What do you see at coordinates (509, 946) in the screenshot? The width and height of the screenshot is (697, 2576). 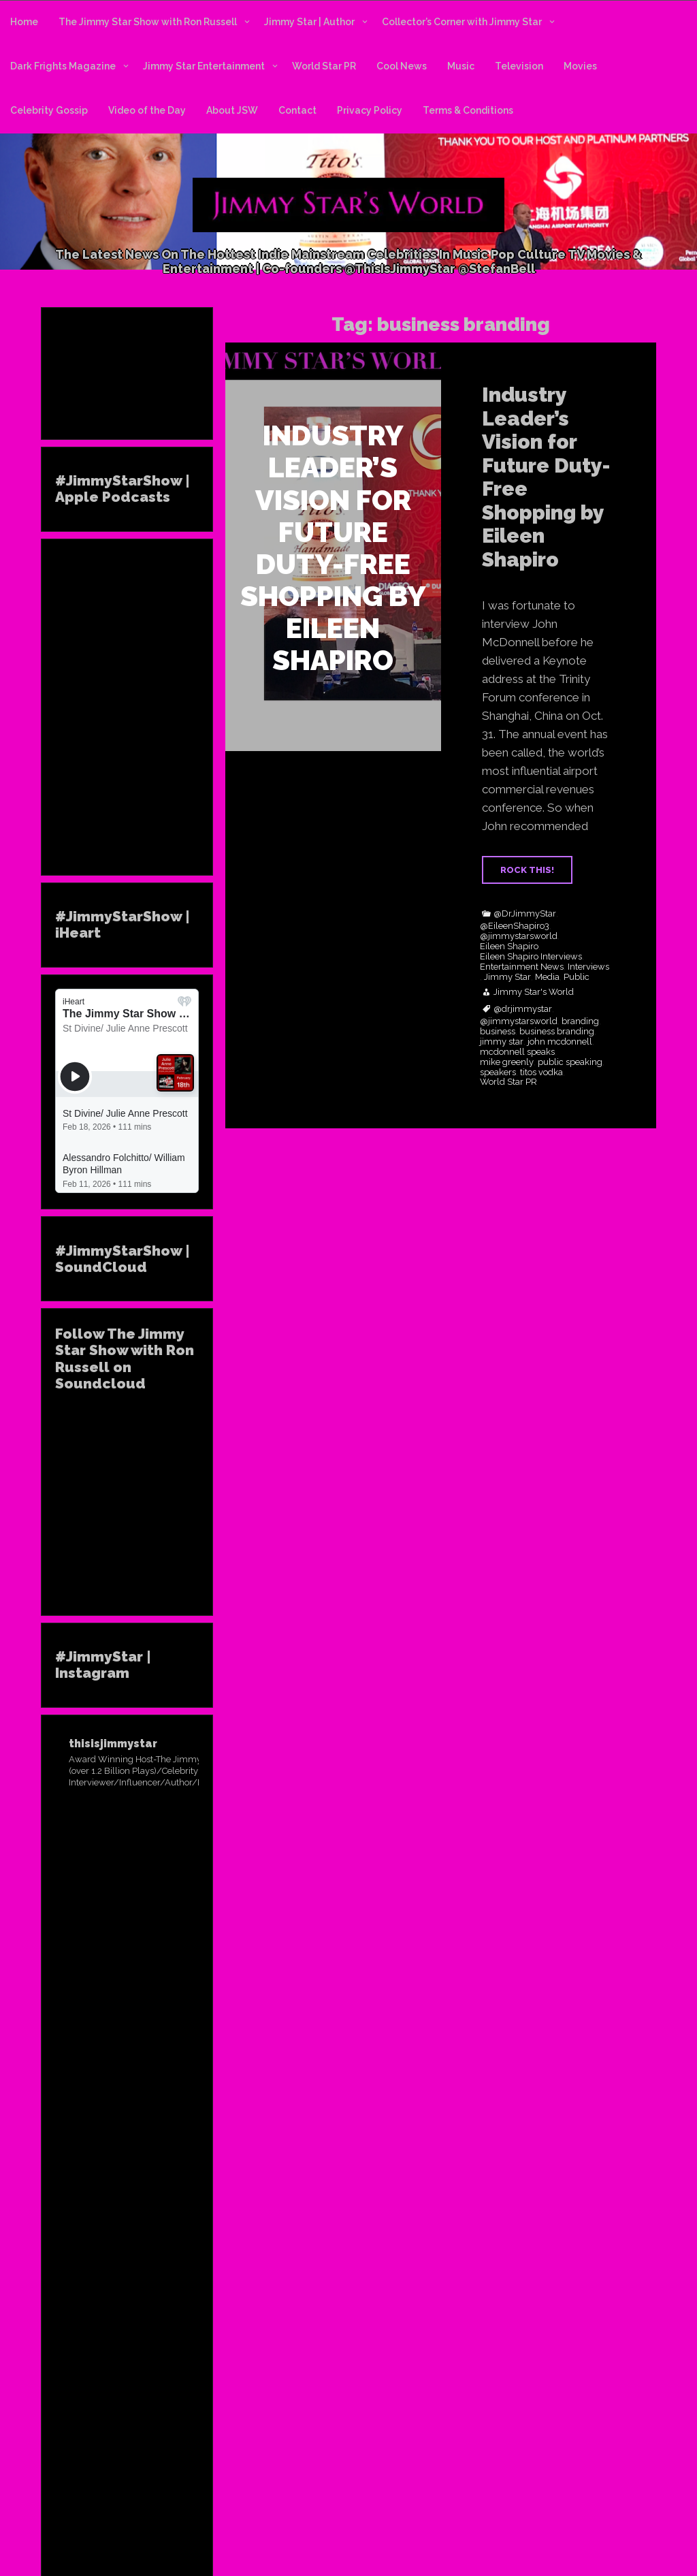 I see `Eileen Shapiro` at bounding box center [509, 946].